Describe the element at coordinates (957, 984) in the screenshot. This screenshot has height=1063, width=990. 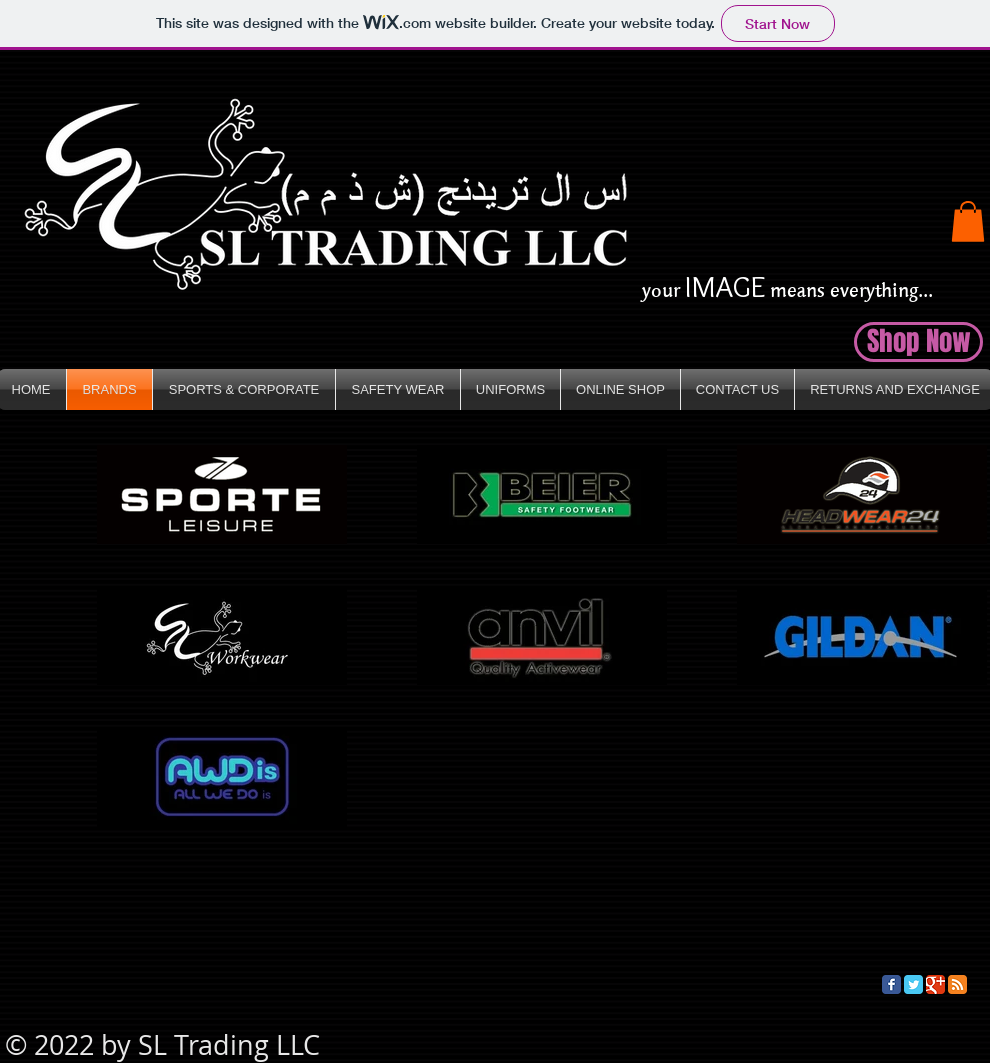
I see `[RSS Classic]` at that location.